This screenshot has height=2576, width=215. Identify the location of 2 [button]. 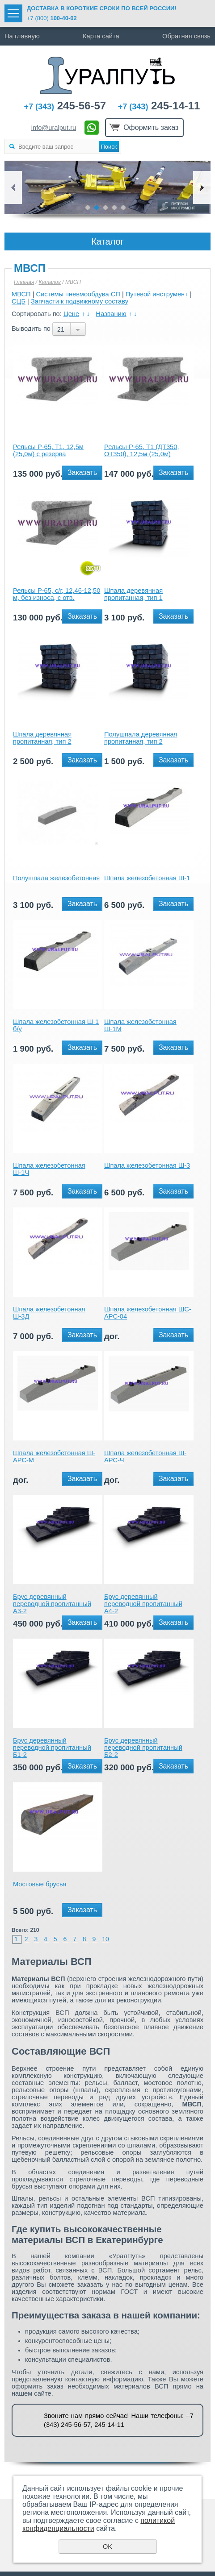
(96, 207).